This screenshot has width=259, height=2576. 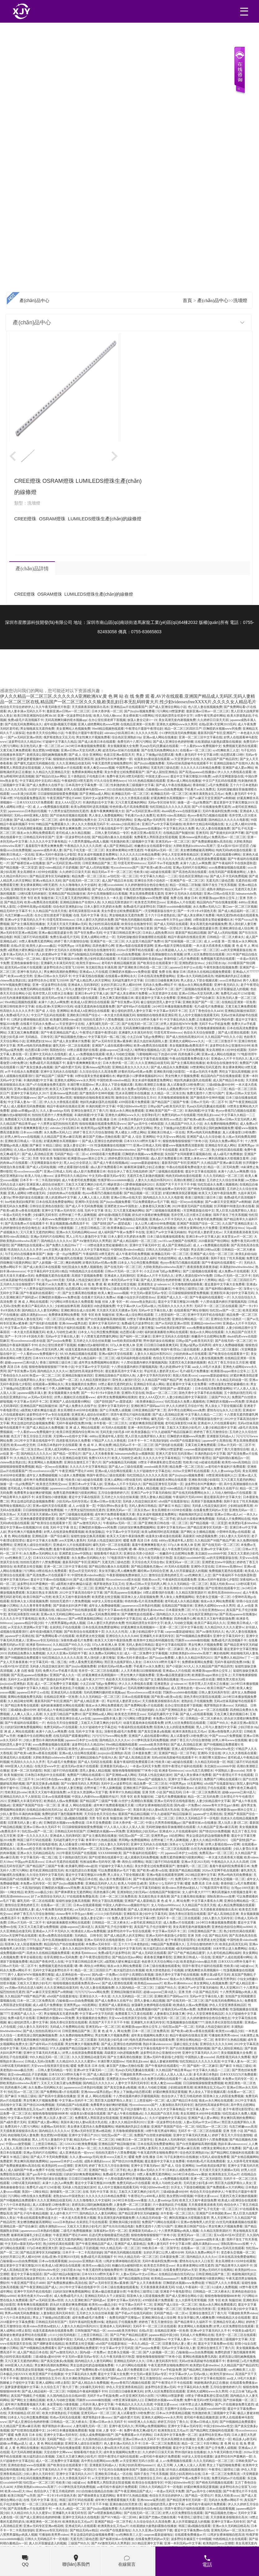 What do you see at coordinates (234, 1071) in the screenshot?
I see `男吃女下面玩高潮视频` at bounding box center [234, 1071].